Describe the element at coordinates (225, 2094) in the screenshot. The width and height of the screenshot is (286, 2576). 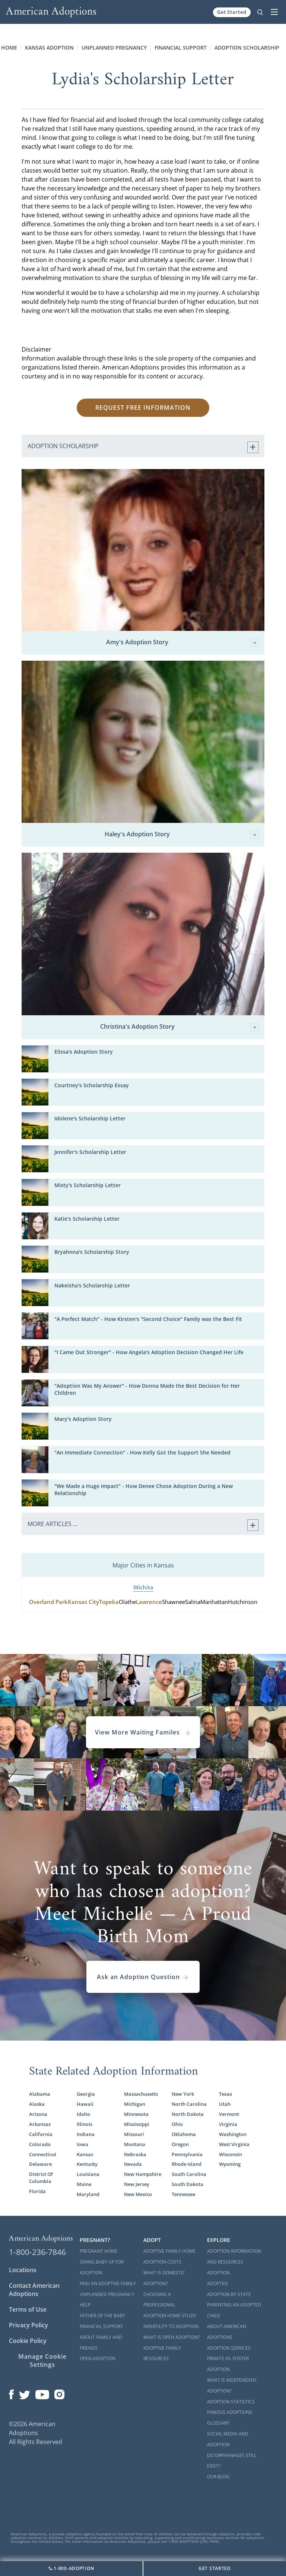
I see `Texas` at that location.